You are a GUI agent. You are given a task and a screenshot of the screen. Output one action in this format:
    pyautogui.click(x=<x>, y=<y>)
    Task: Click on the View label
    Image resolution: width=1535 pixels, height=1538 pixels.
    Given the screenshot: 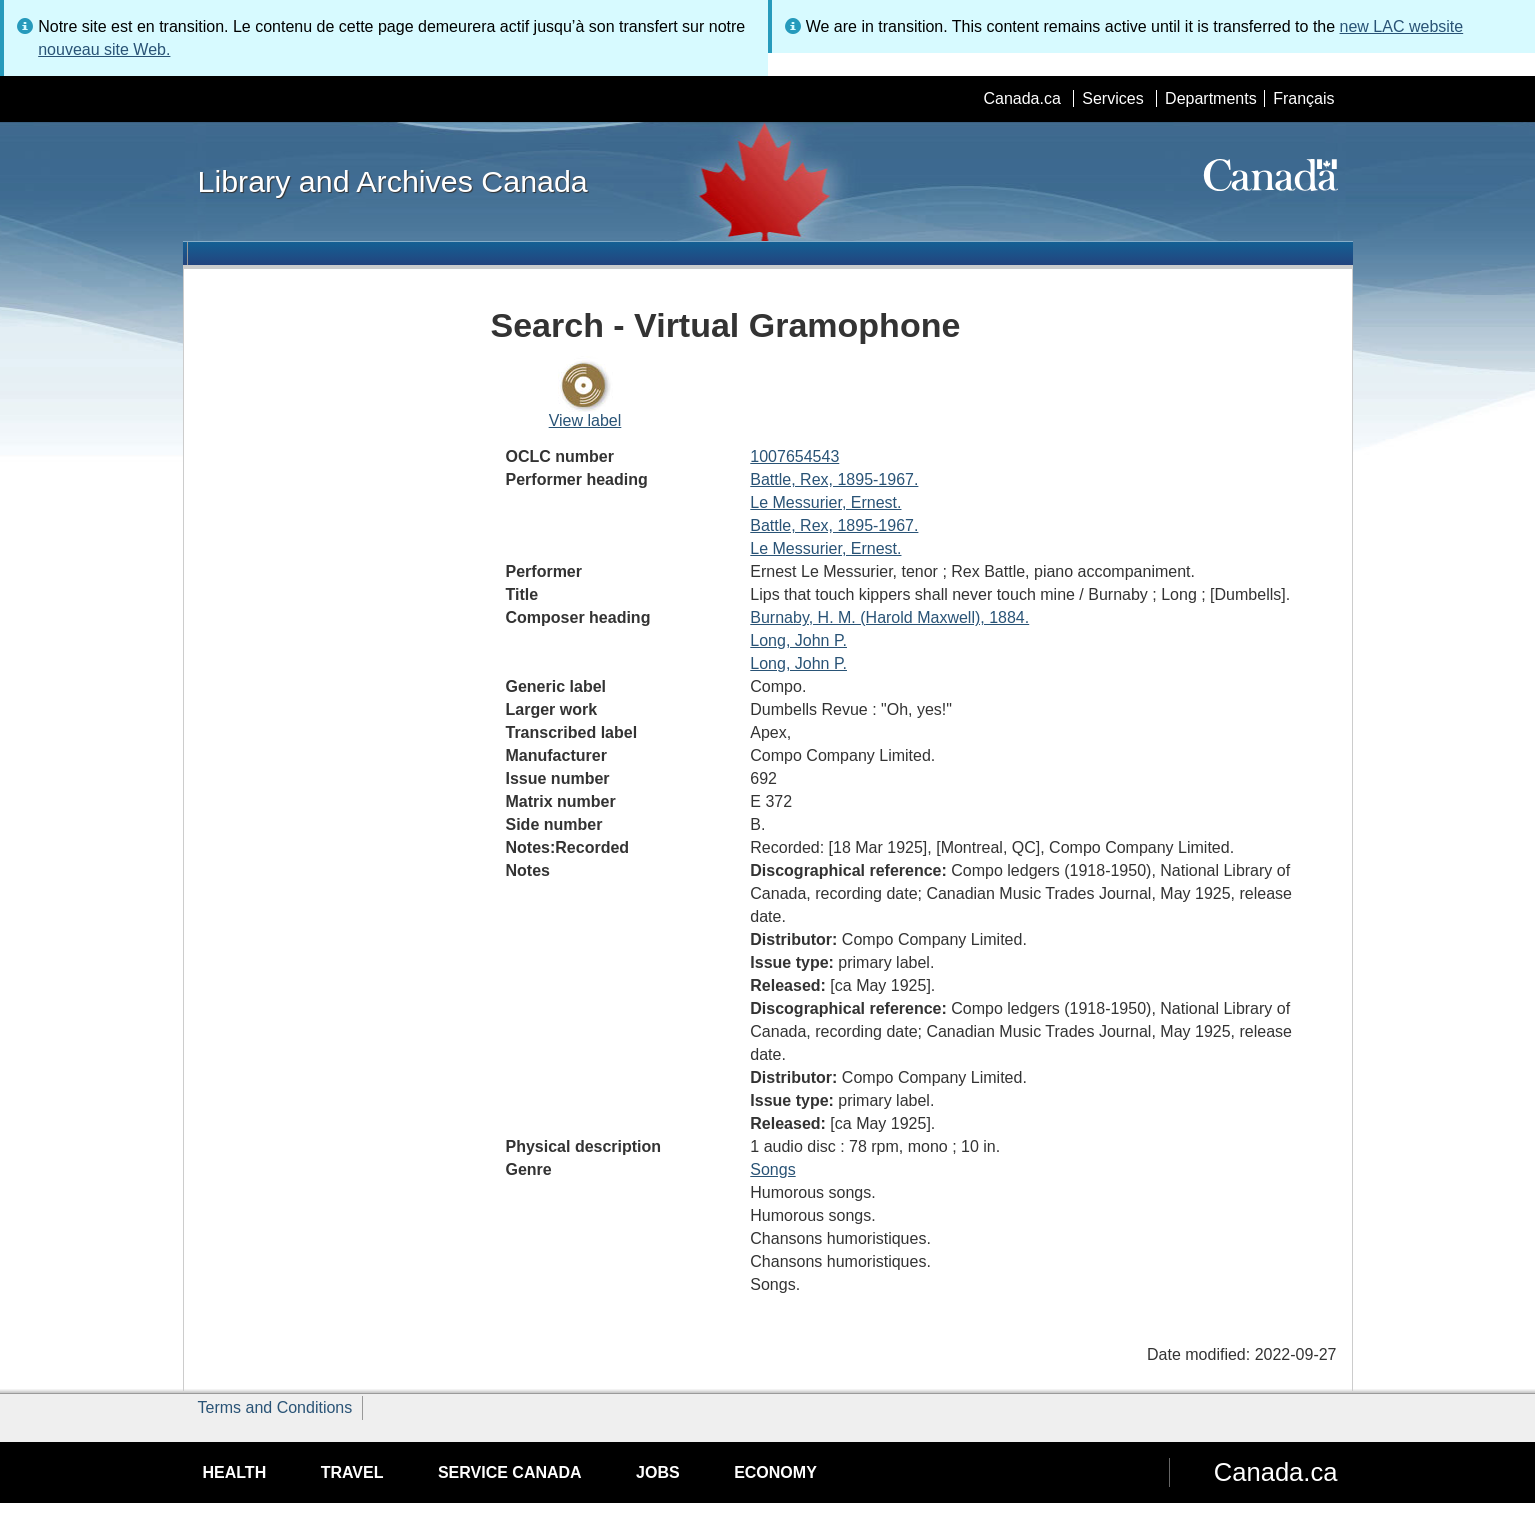 What is the action you would take?
    pyautogui.click(x=585, y=420)
    